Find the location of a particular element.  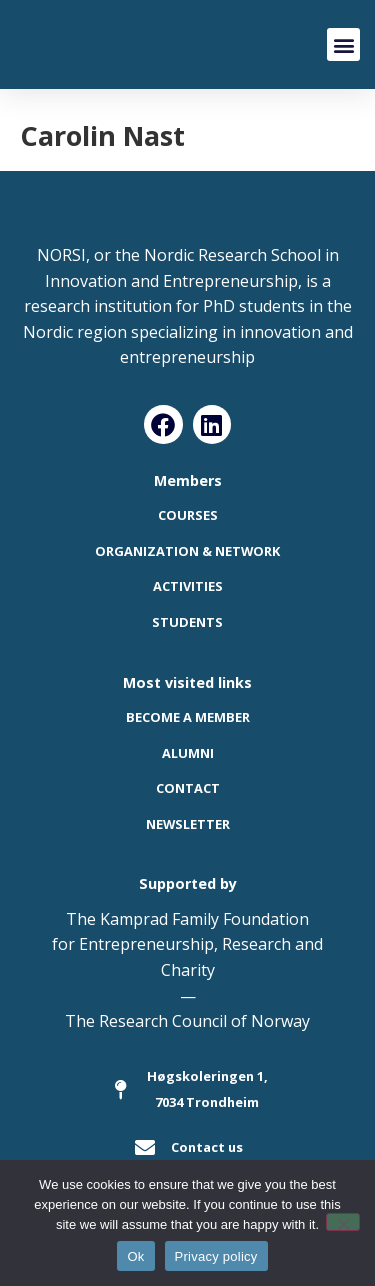

[button] is located at coordinates (343, 44).